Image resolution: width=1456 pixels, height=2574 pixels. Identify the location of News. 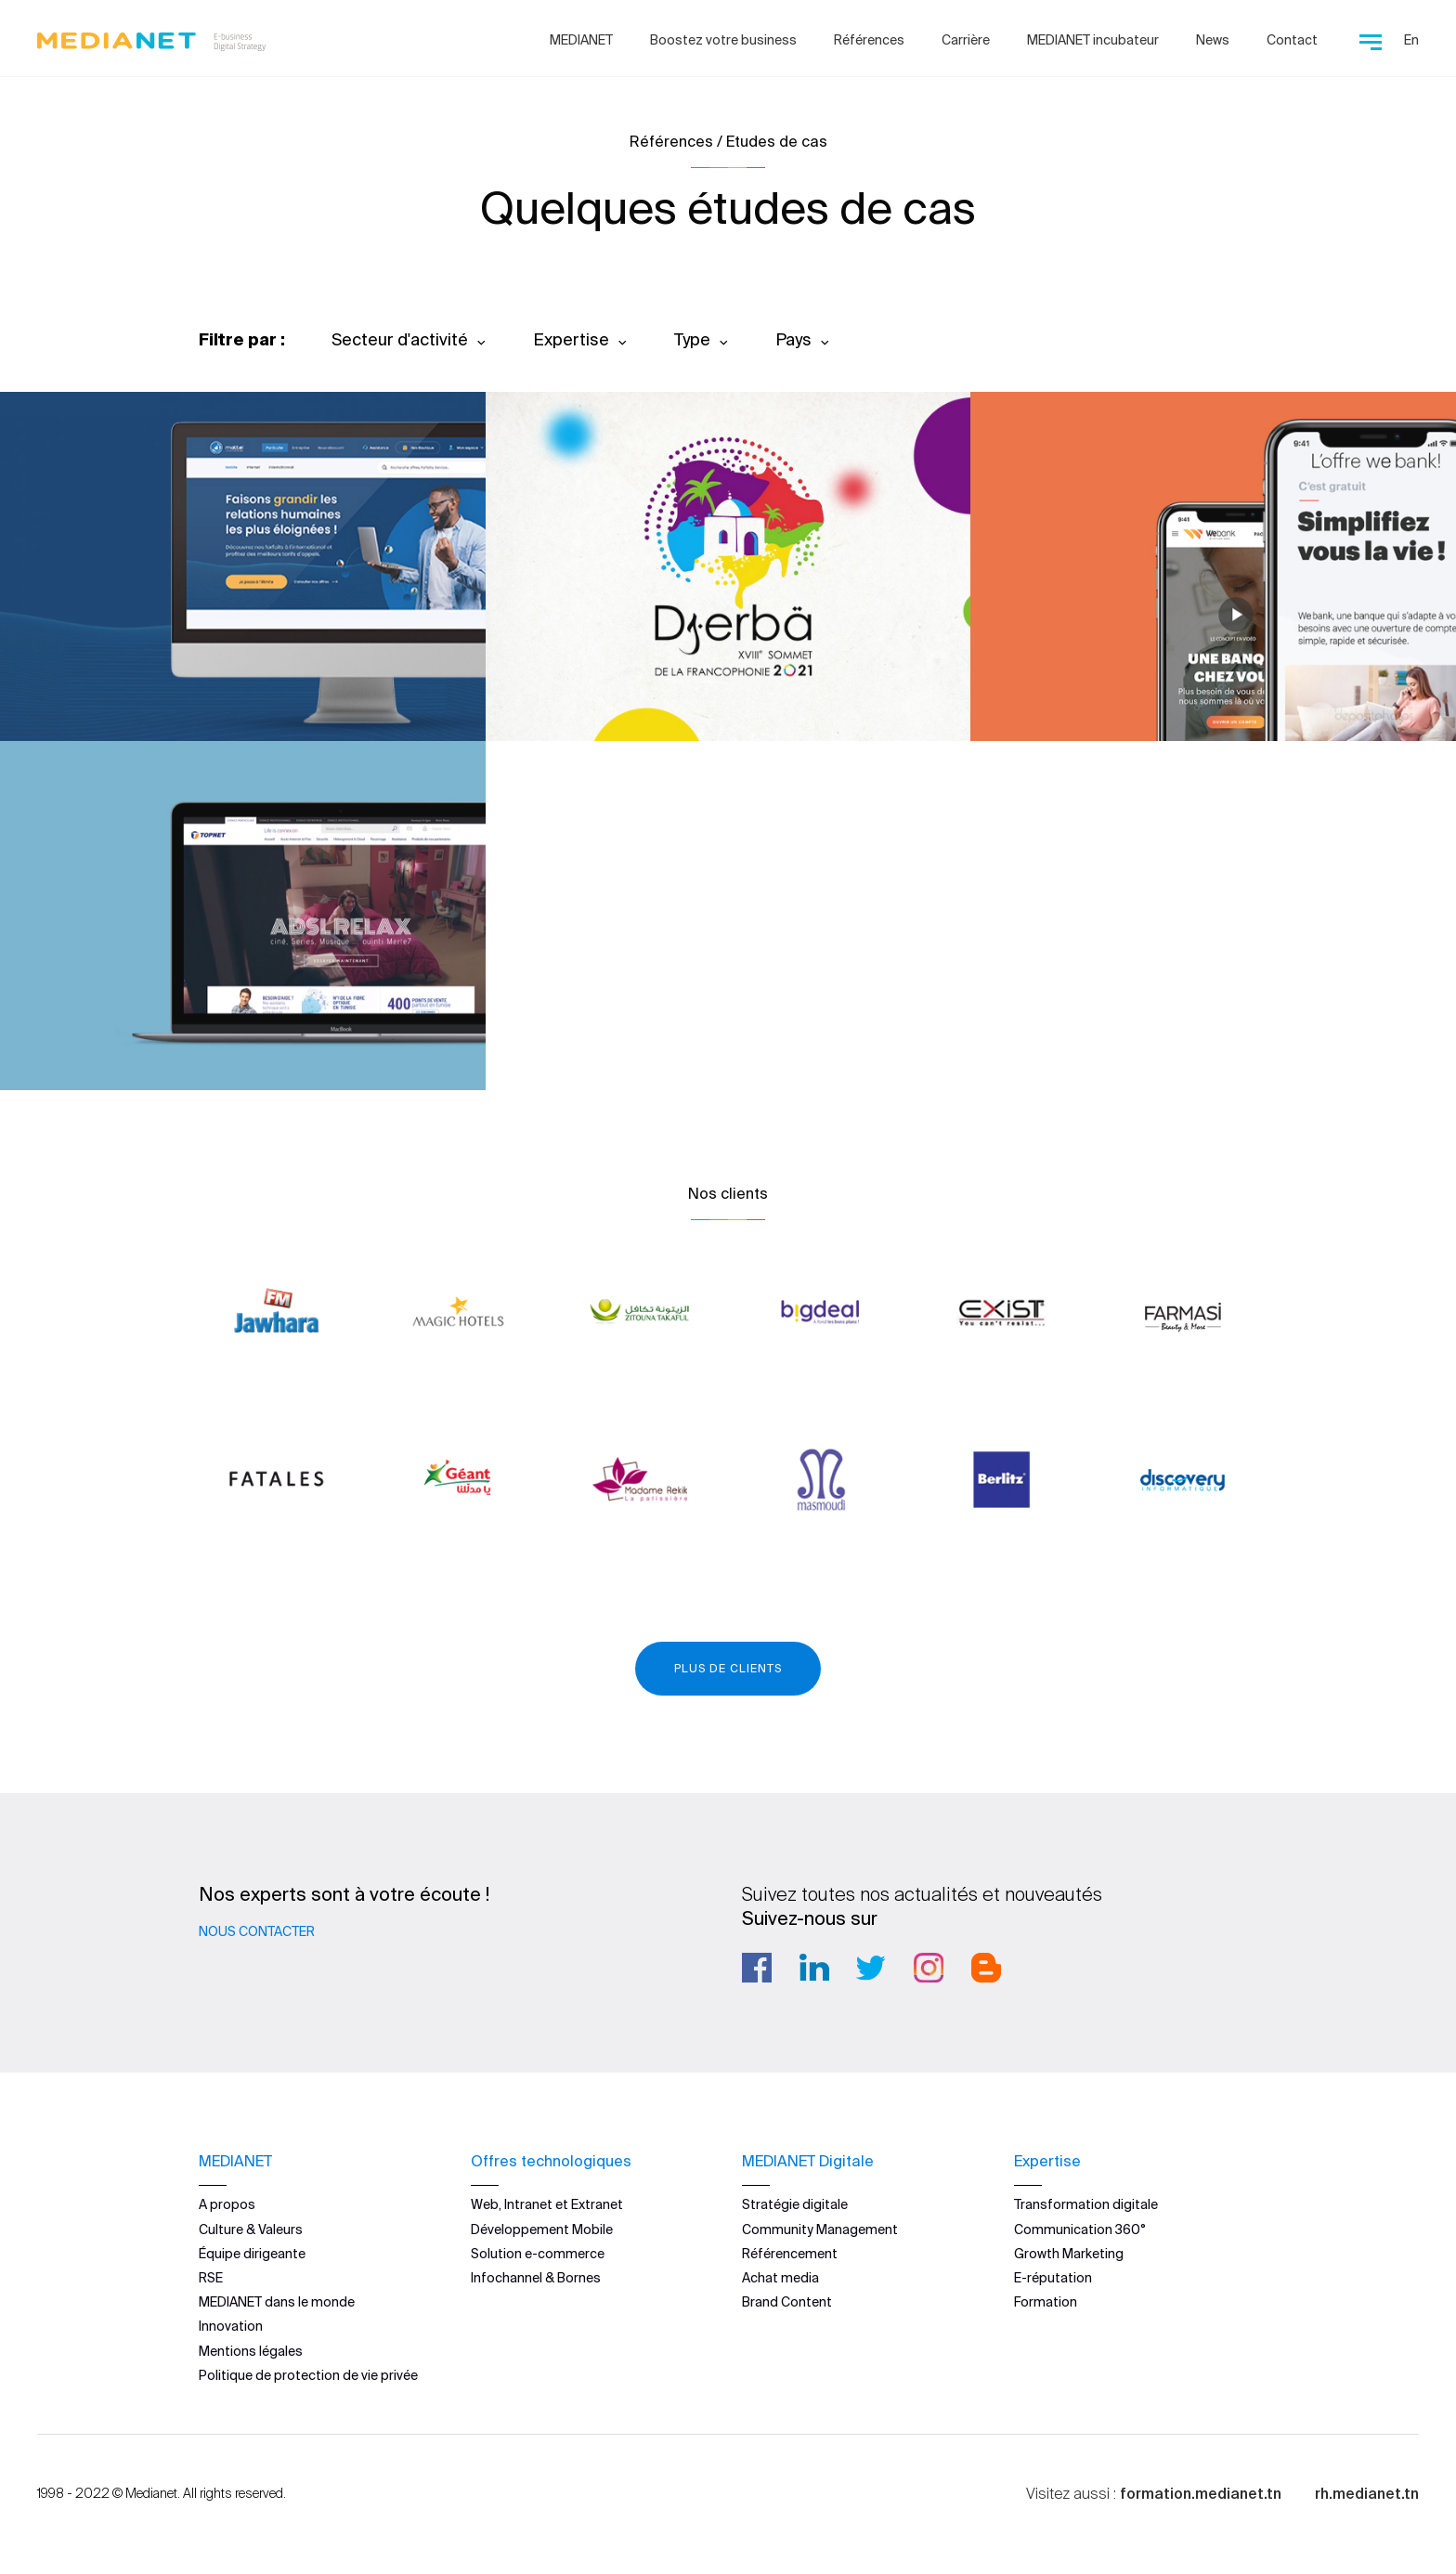
(1212, 39).